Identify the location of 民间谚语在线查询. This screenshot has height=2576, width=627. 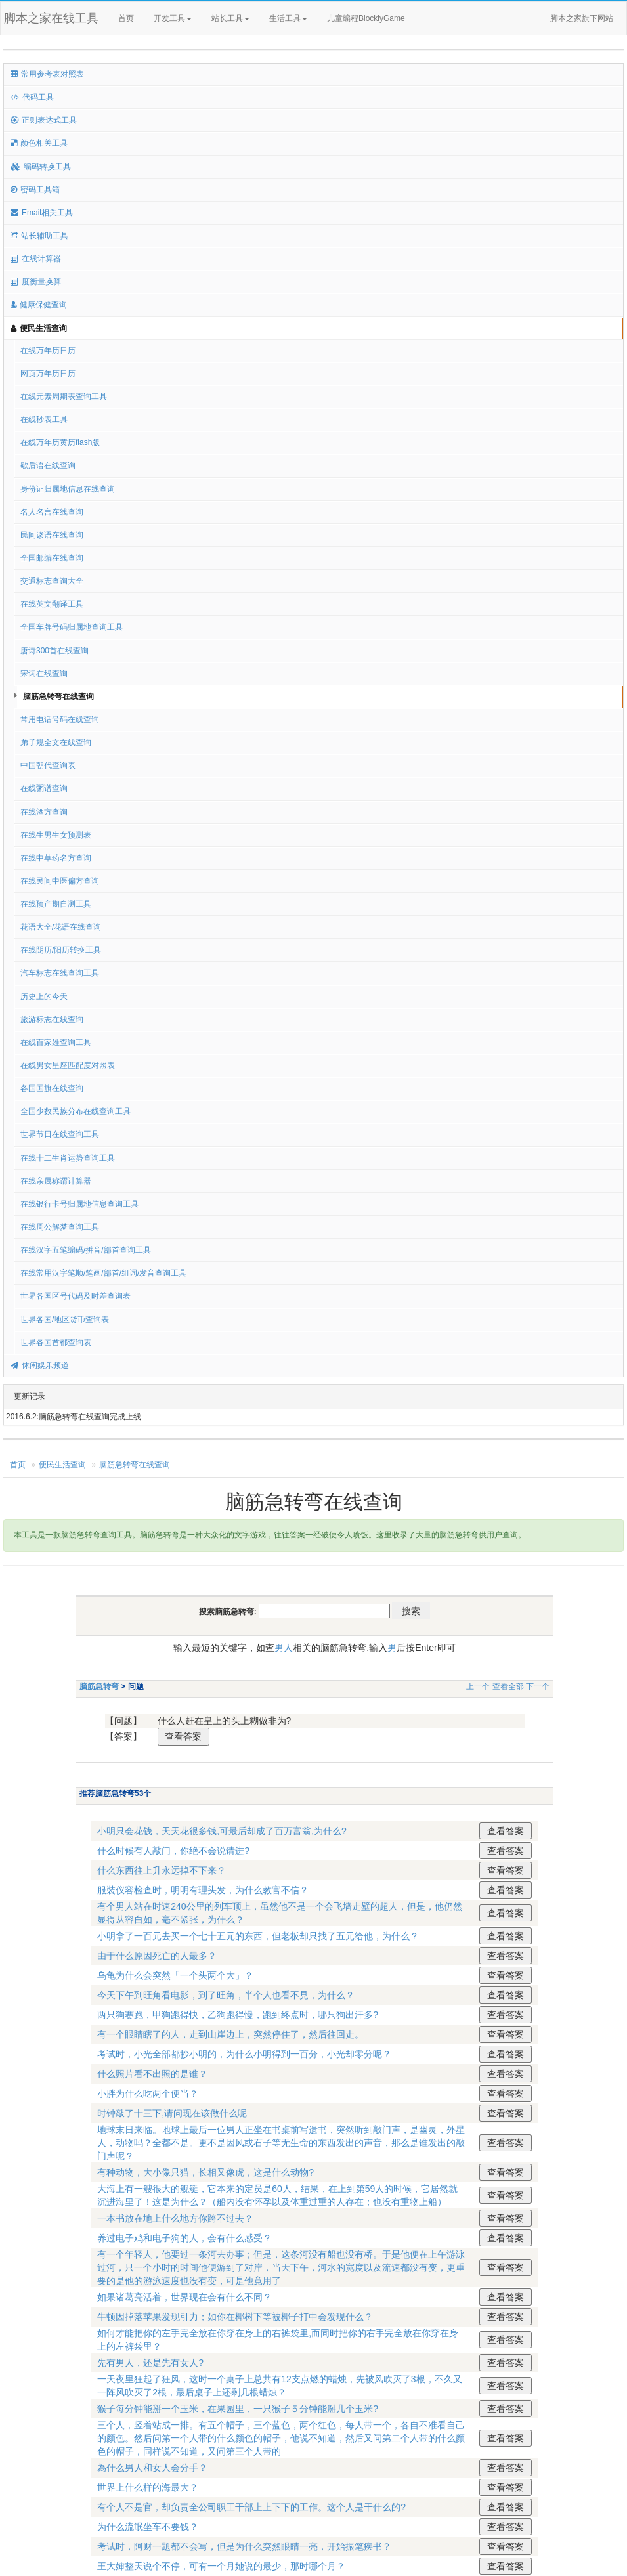
(51, 535).